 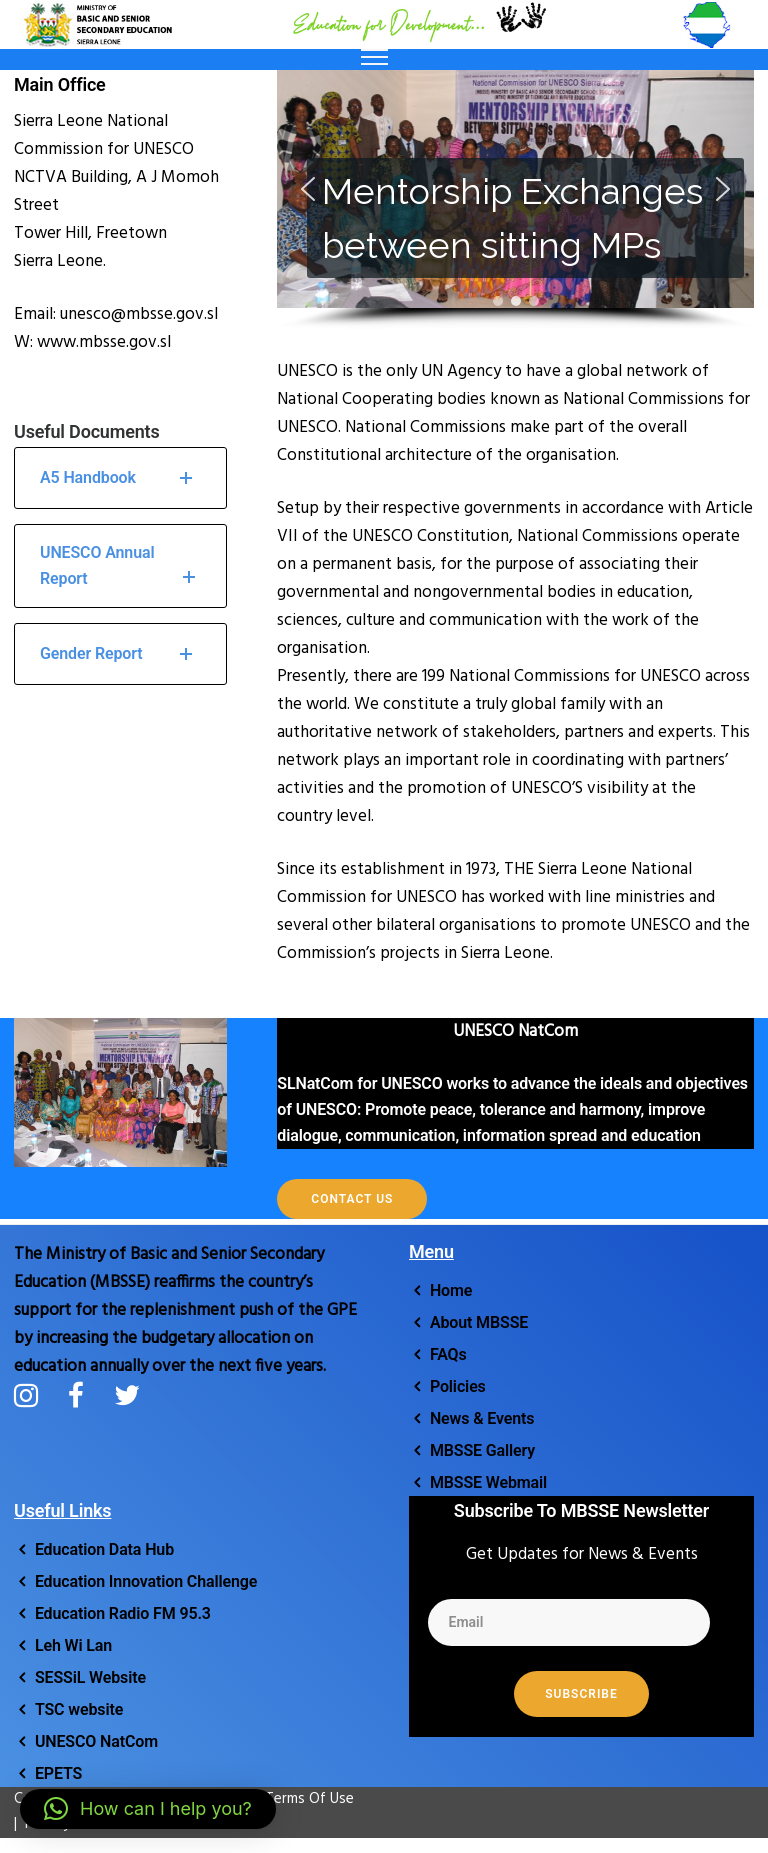 What do you see at coordinates (127, 1395) in the screenshot?
I see `[tatsu-icon-twitter]` at bounding box center [127, 1395].